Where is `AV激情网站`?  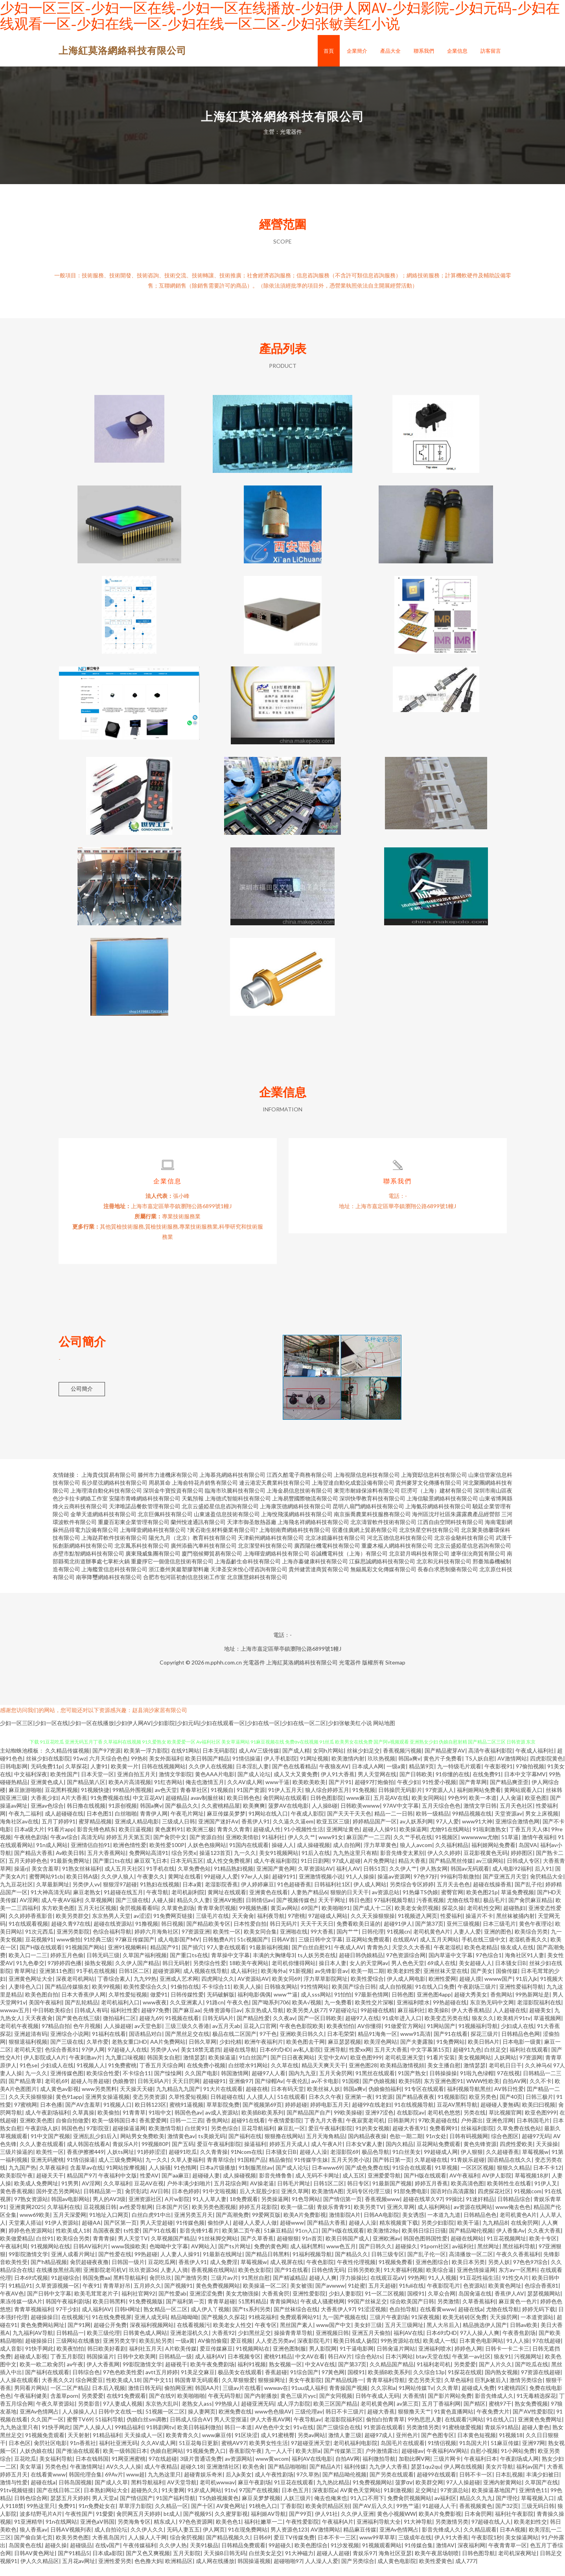
AV激情网站 is located at coordinates (512, 1769).